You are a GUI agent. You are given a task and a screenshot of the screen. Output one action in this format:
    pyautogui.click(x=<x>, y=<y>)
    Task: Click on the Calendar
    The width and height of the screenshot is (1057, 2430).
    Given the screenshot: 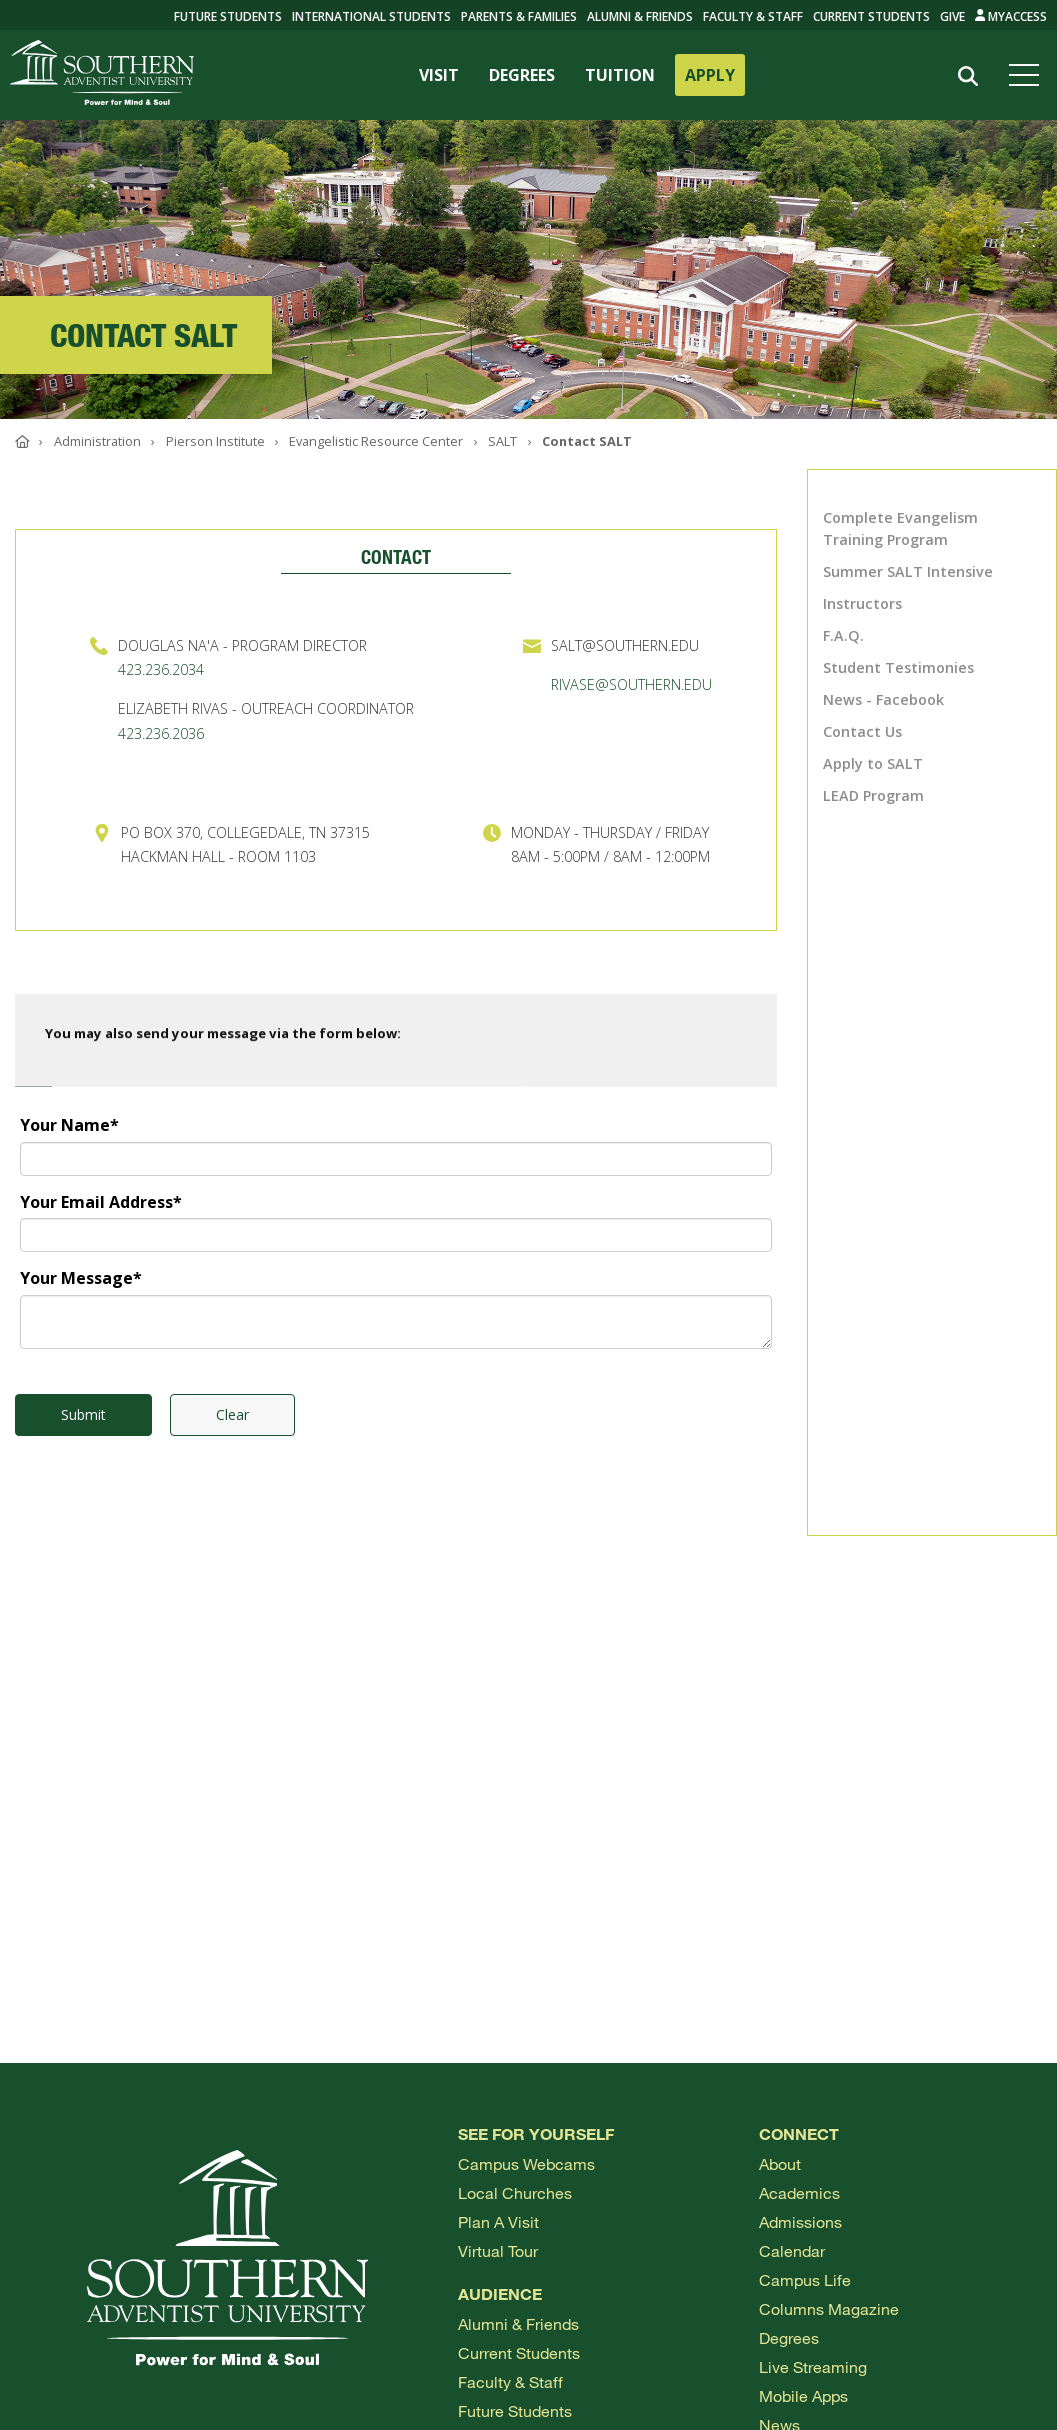 What is the action you would take?
    pyautogui.click(x=792, y=2250)
    